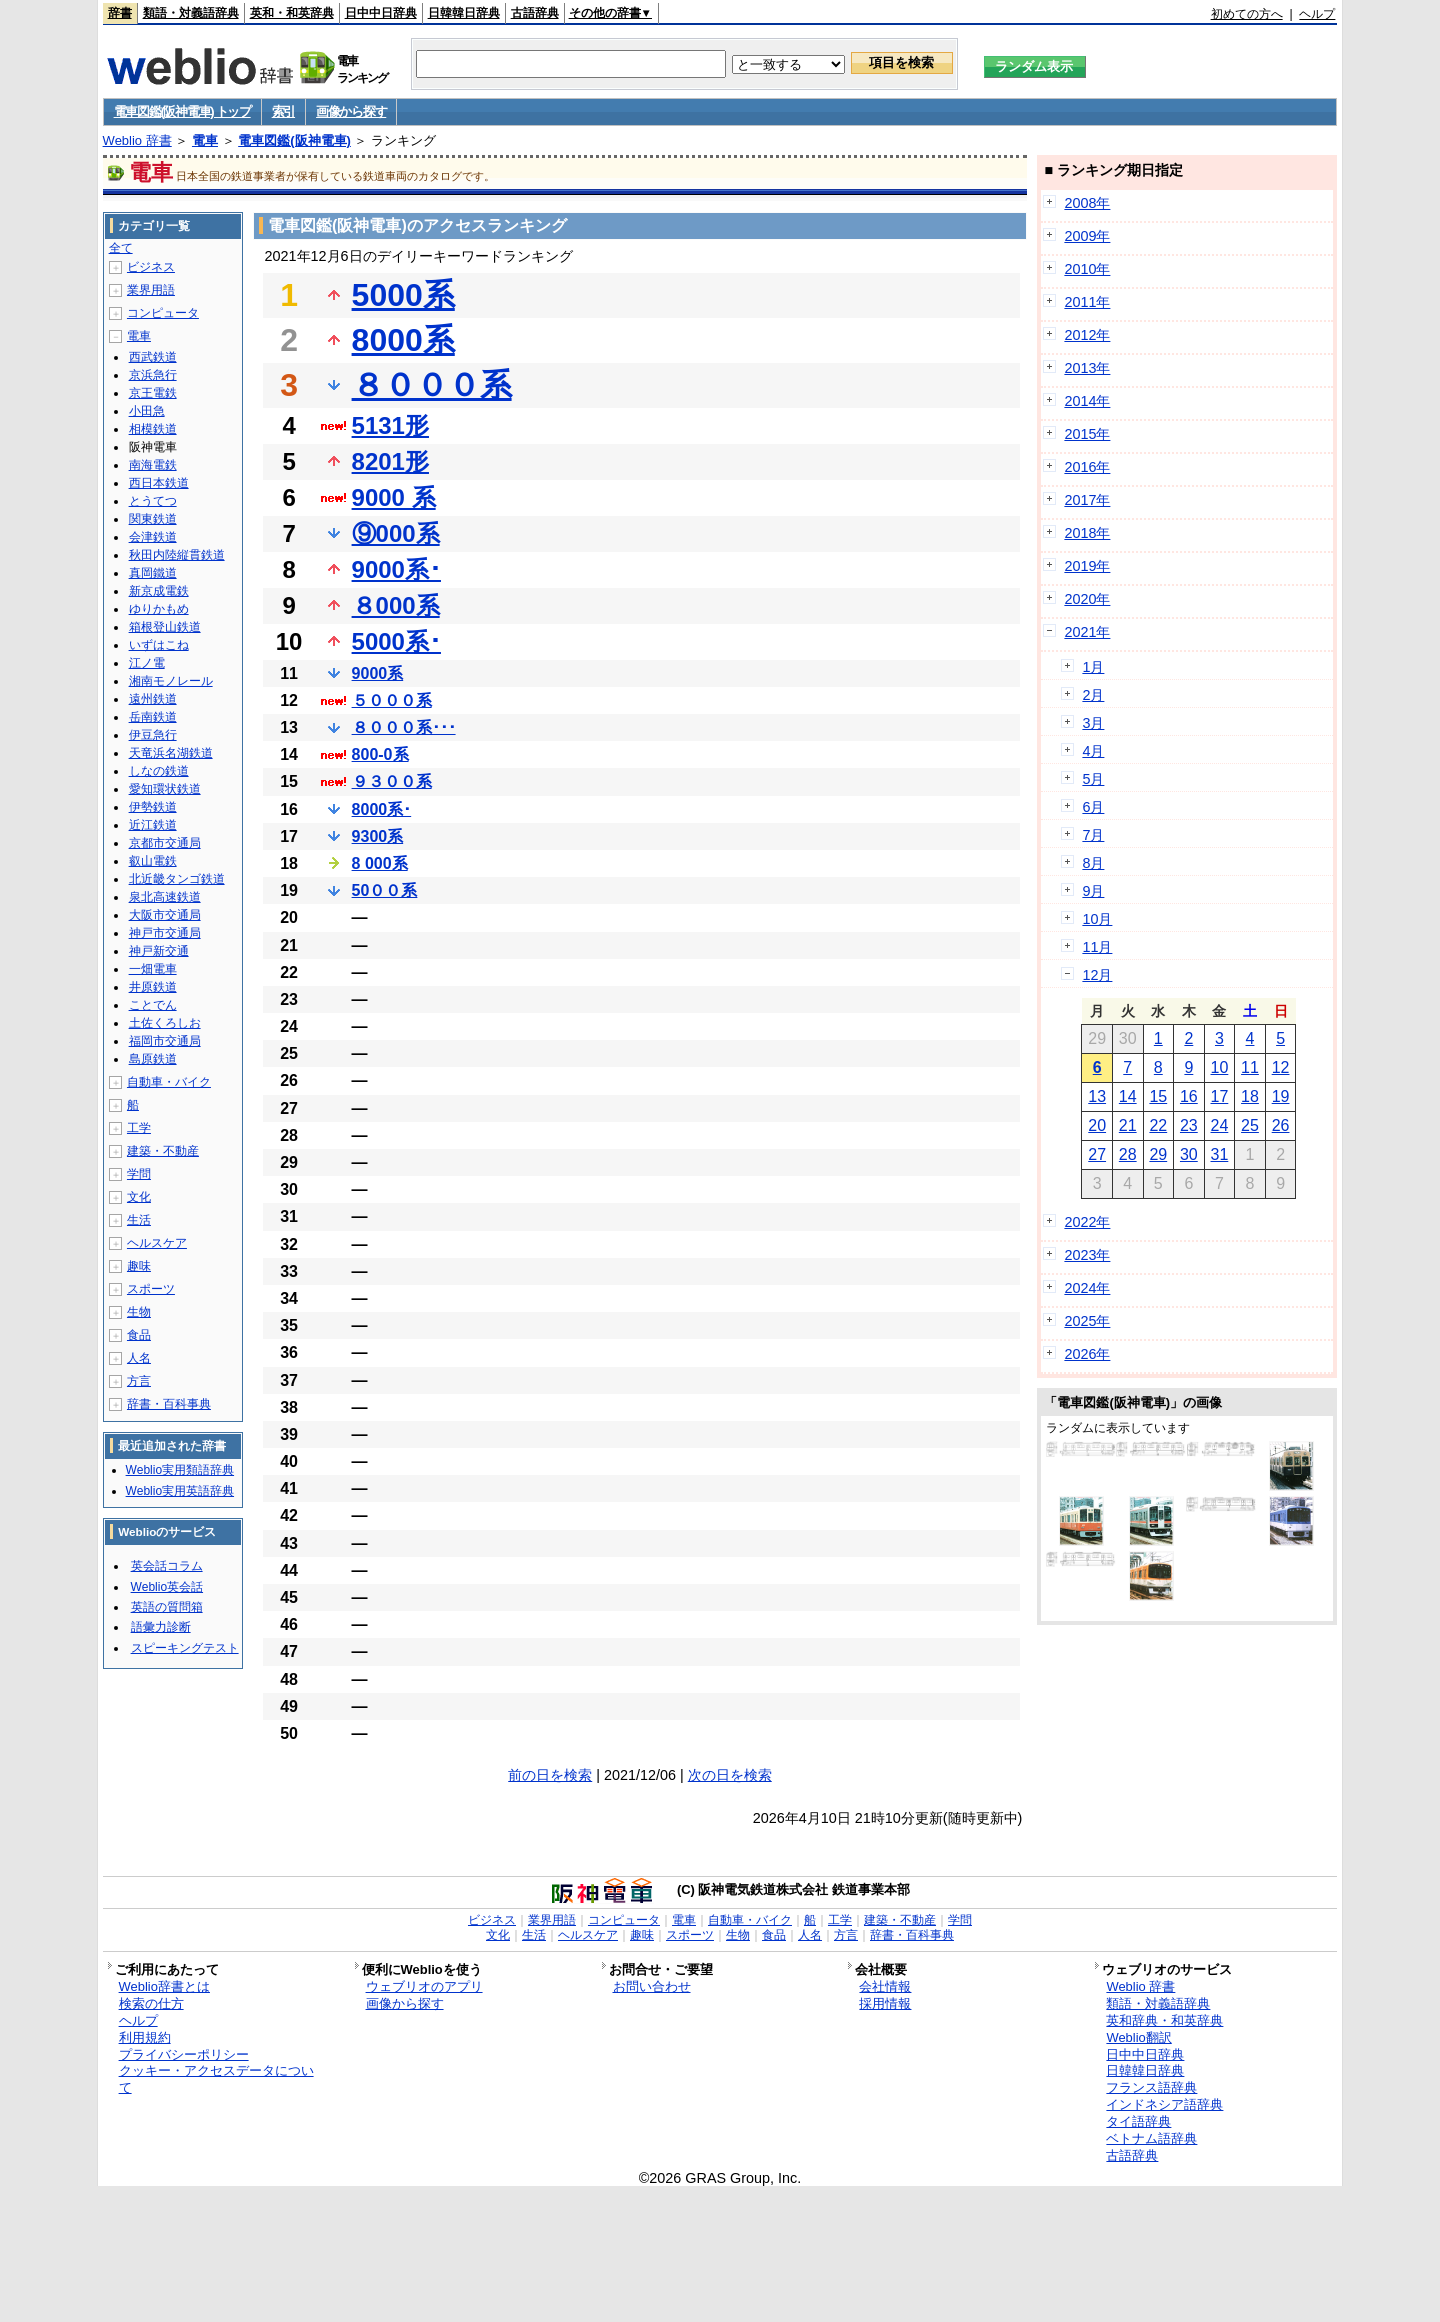 This screenshot has height=2322, width=1440. I want to click on 叡山電鉄, so click(153, 861).